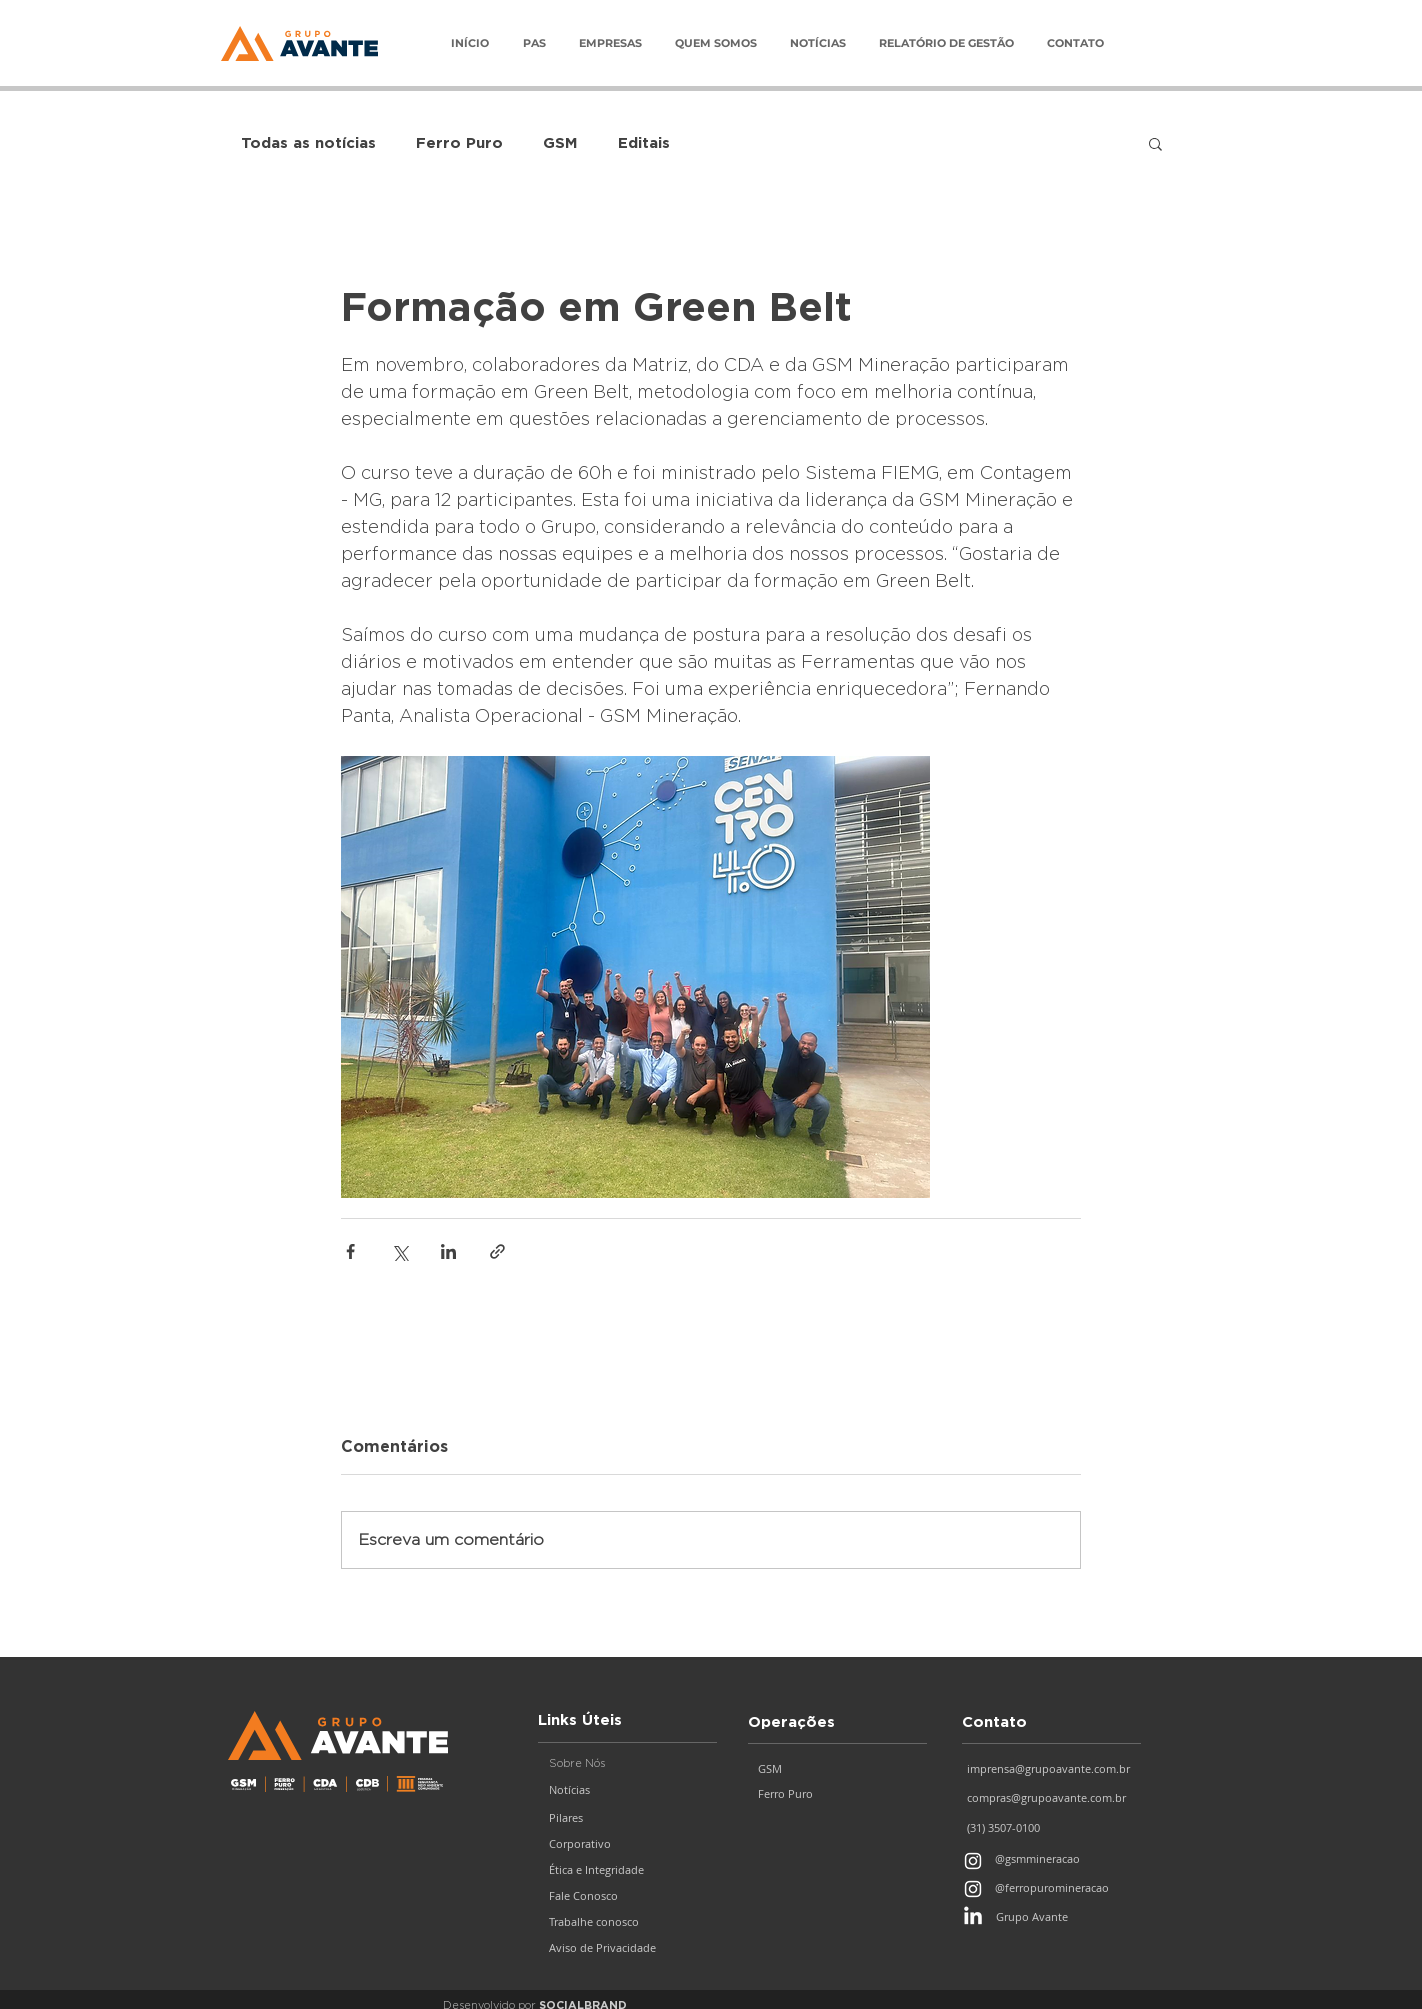 Image resolution: width=1422 pixels, height=2009 pixels. What do you see at coordinates (497, 1251) in the screenshot?
I see `[Compartilhar via link]` at bounding box center [497, 1251].